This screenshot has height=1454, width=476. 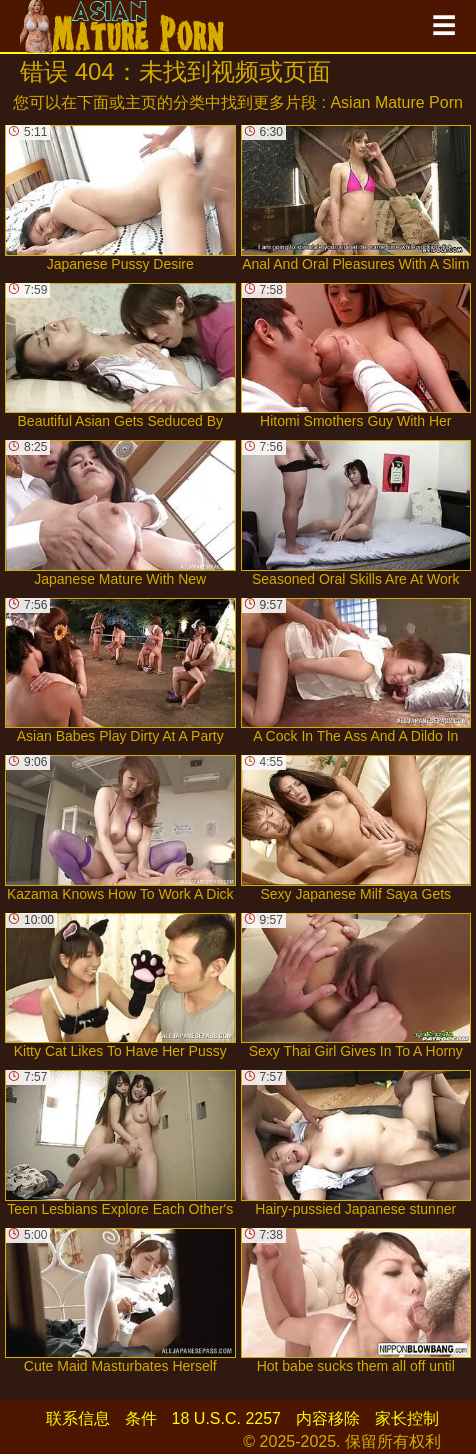 I want to click on 条件, so click(x=141, y=1418).